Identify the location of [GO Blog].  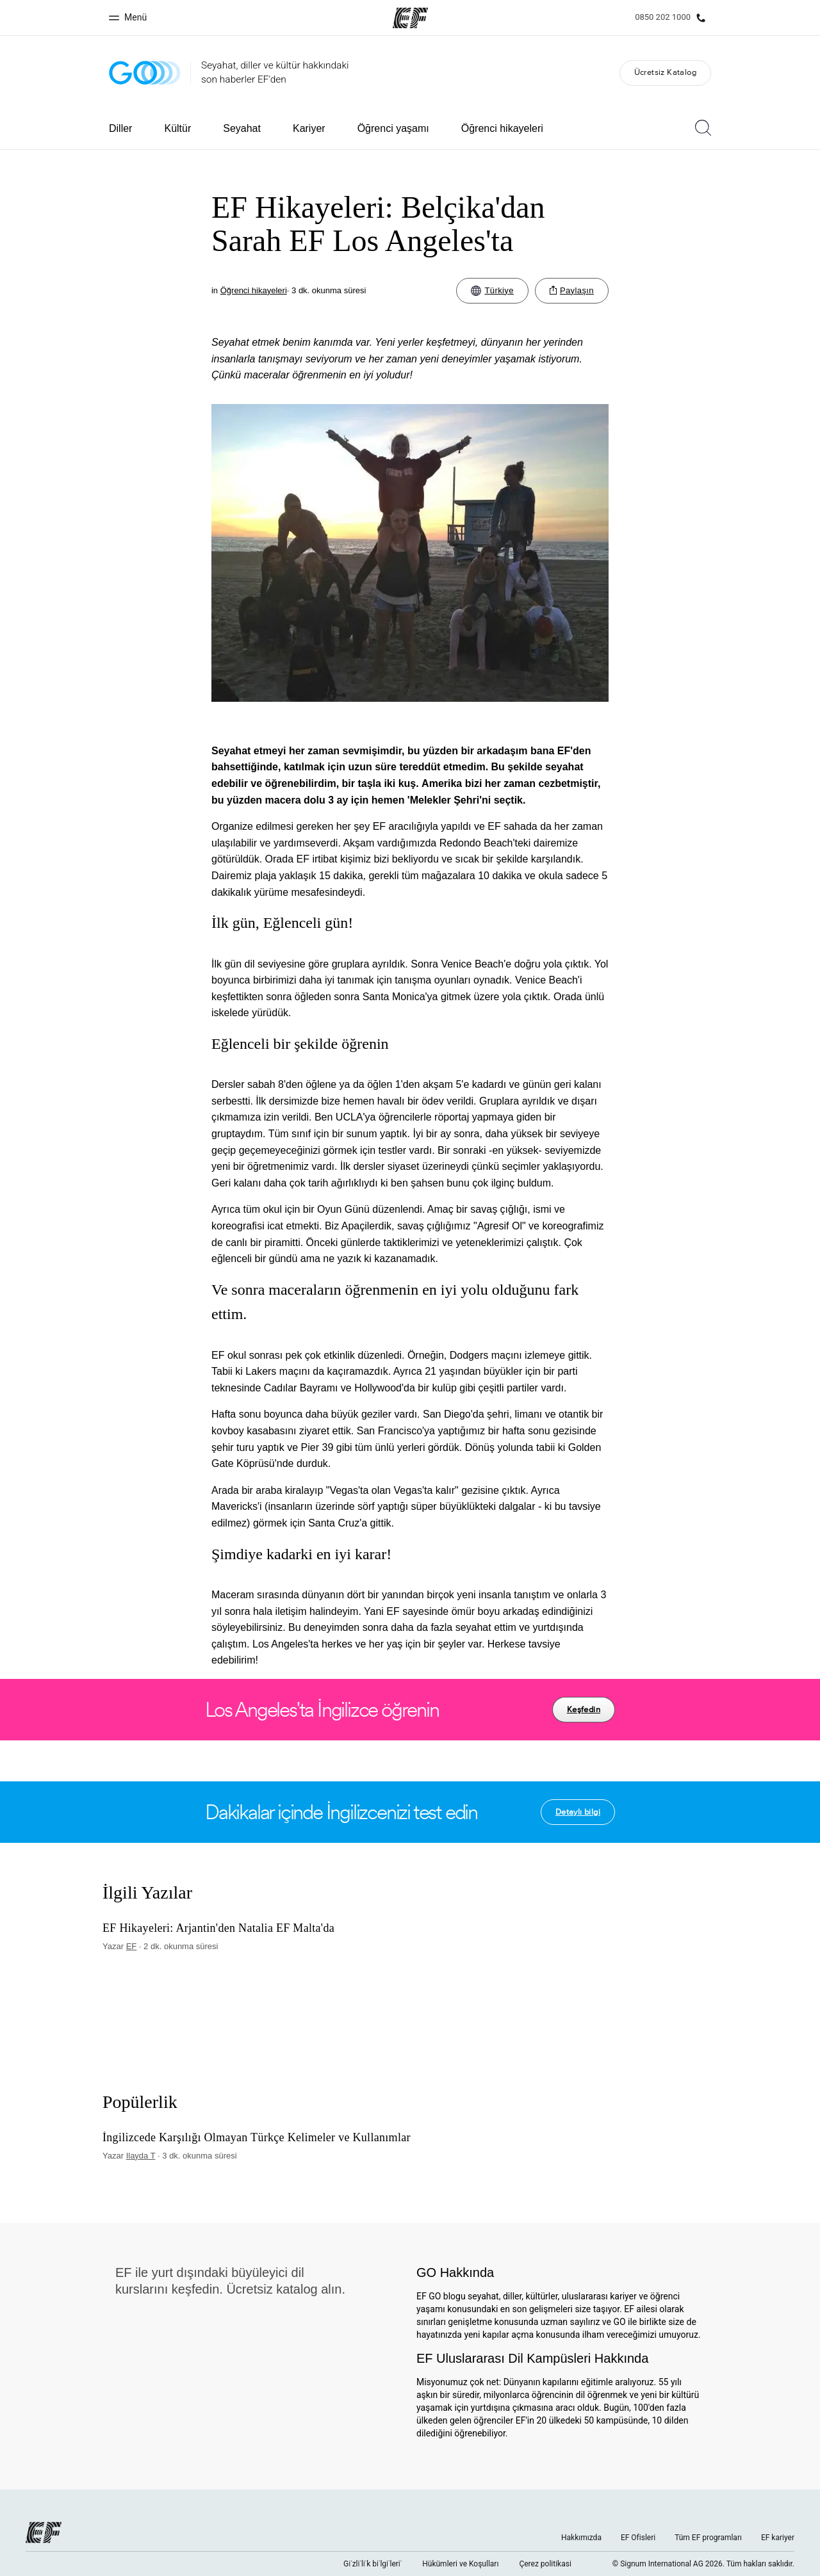
(145, 72).